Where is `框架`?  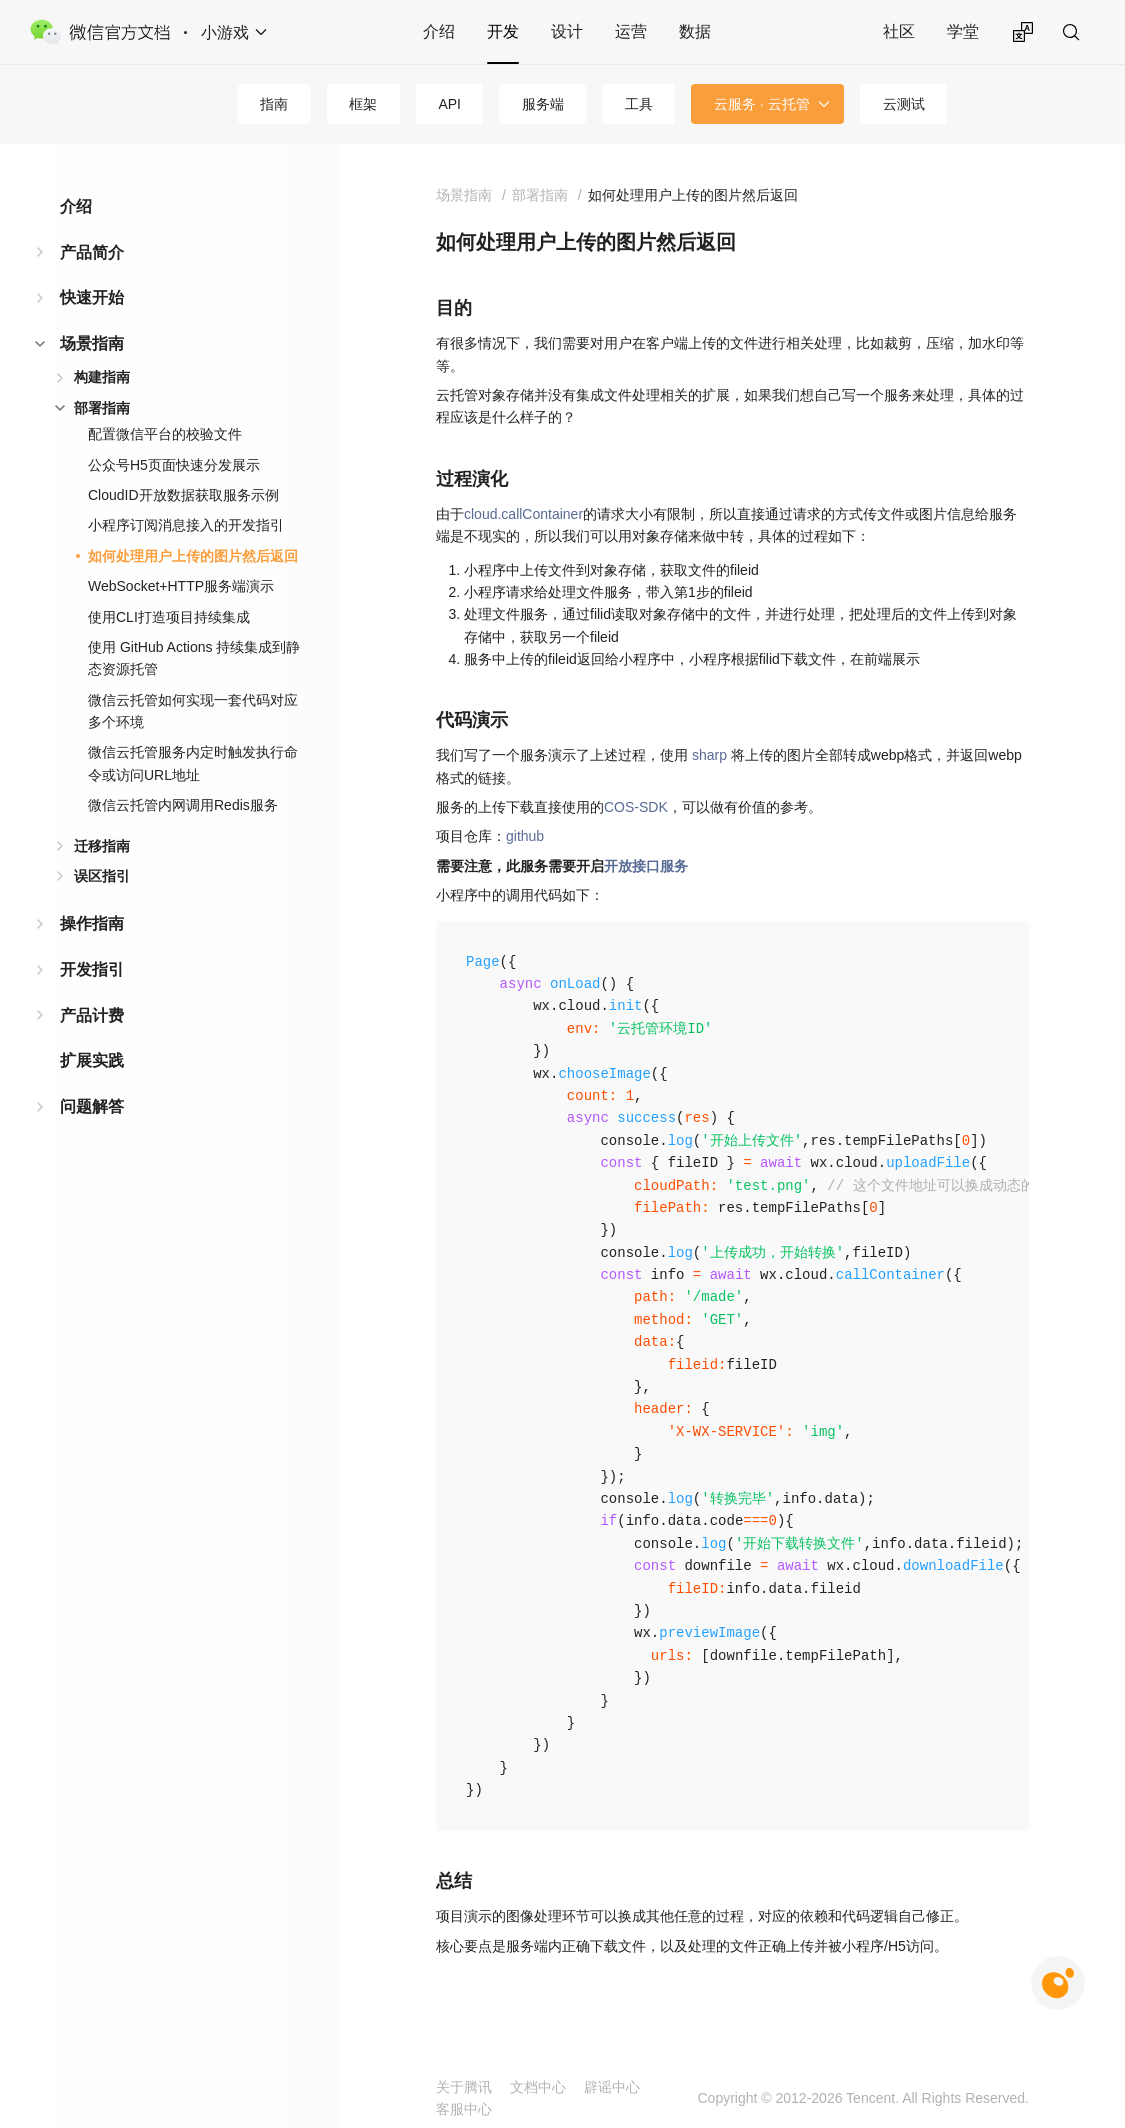
框架 is located at coordinates (363, 104).